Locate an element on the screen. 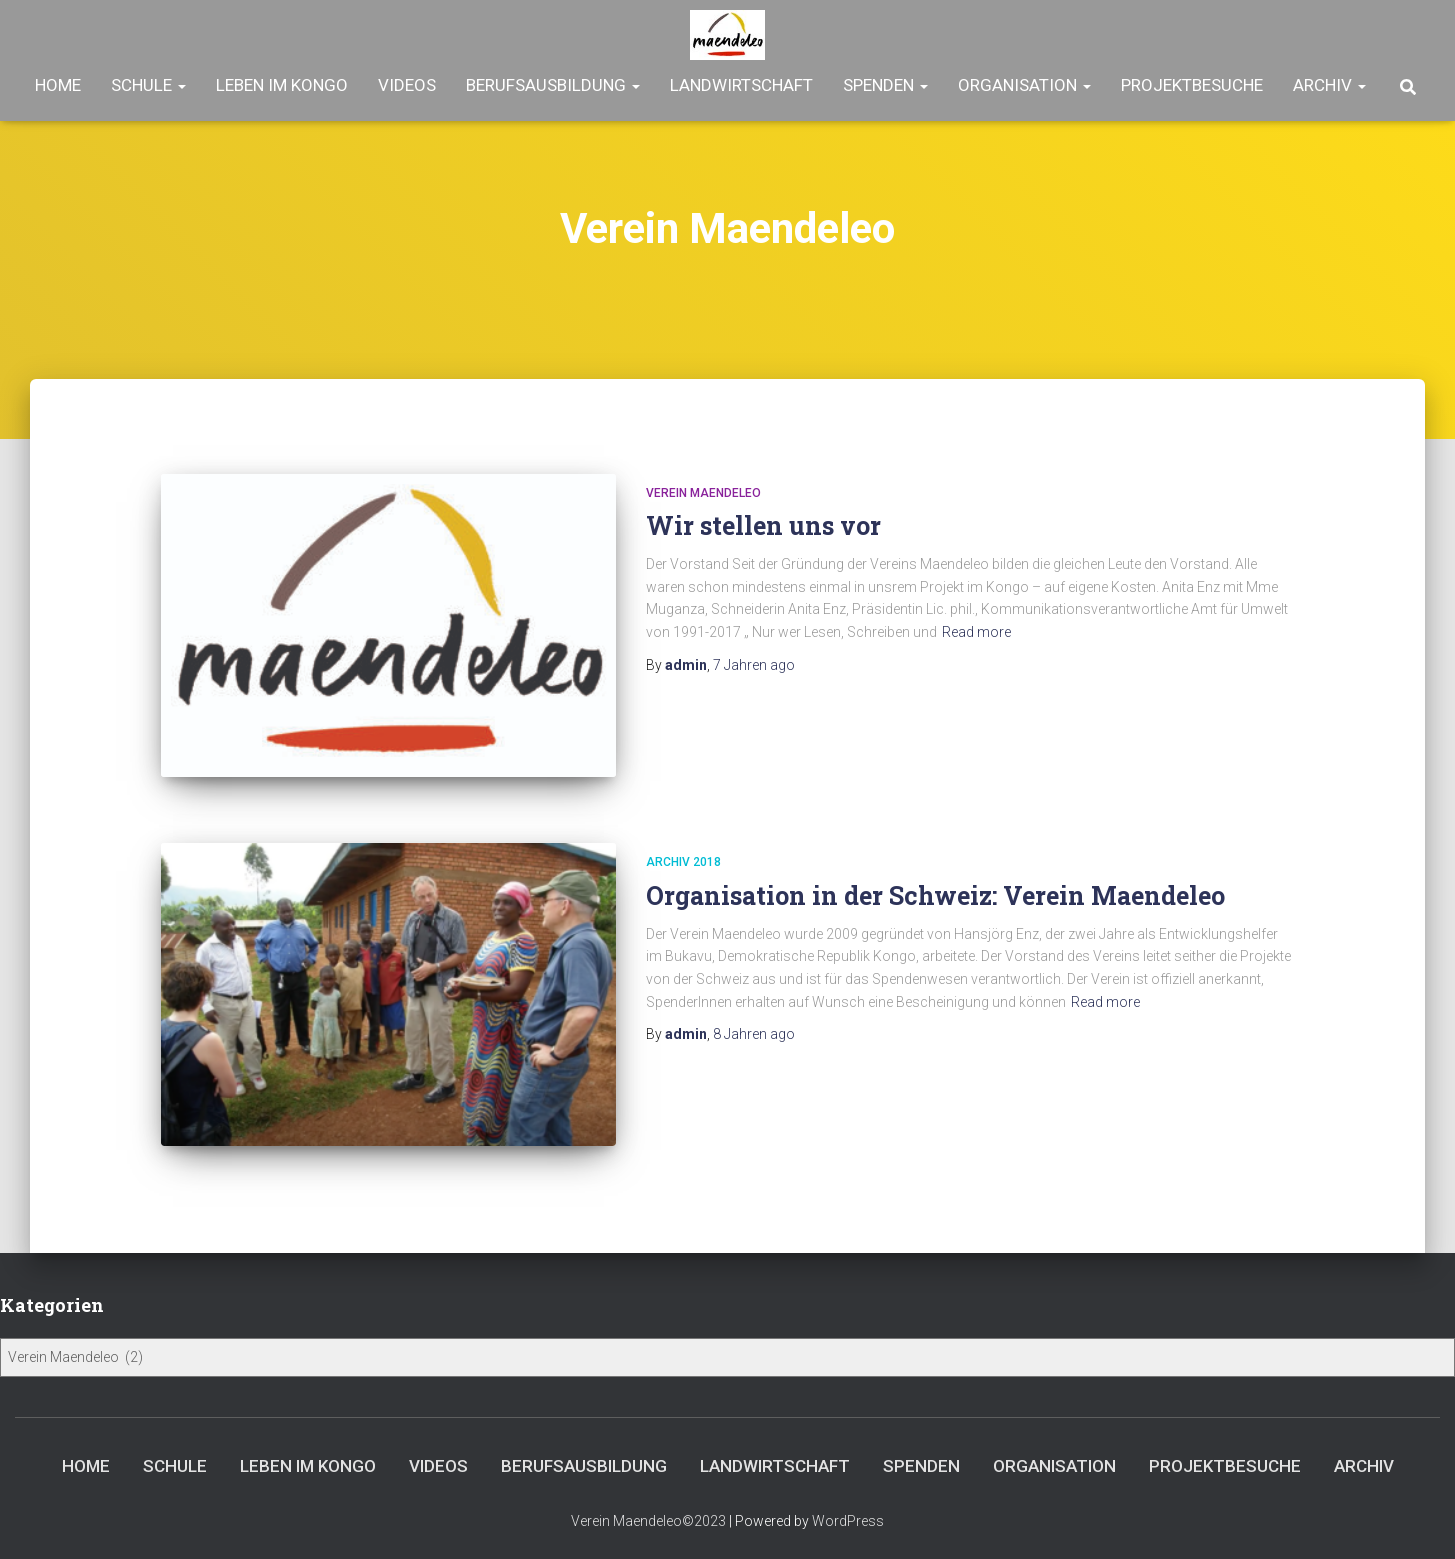 The height and width of the screenshot is (1559, 1455). Landwirtschaft is located at coordinates (741, 85).